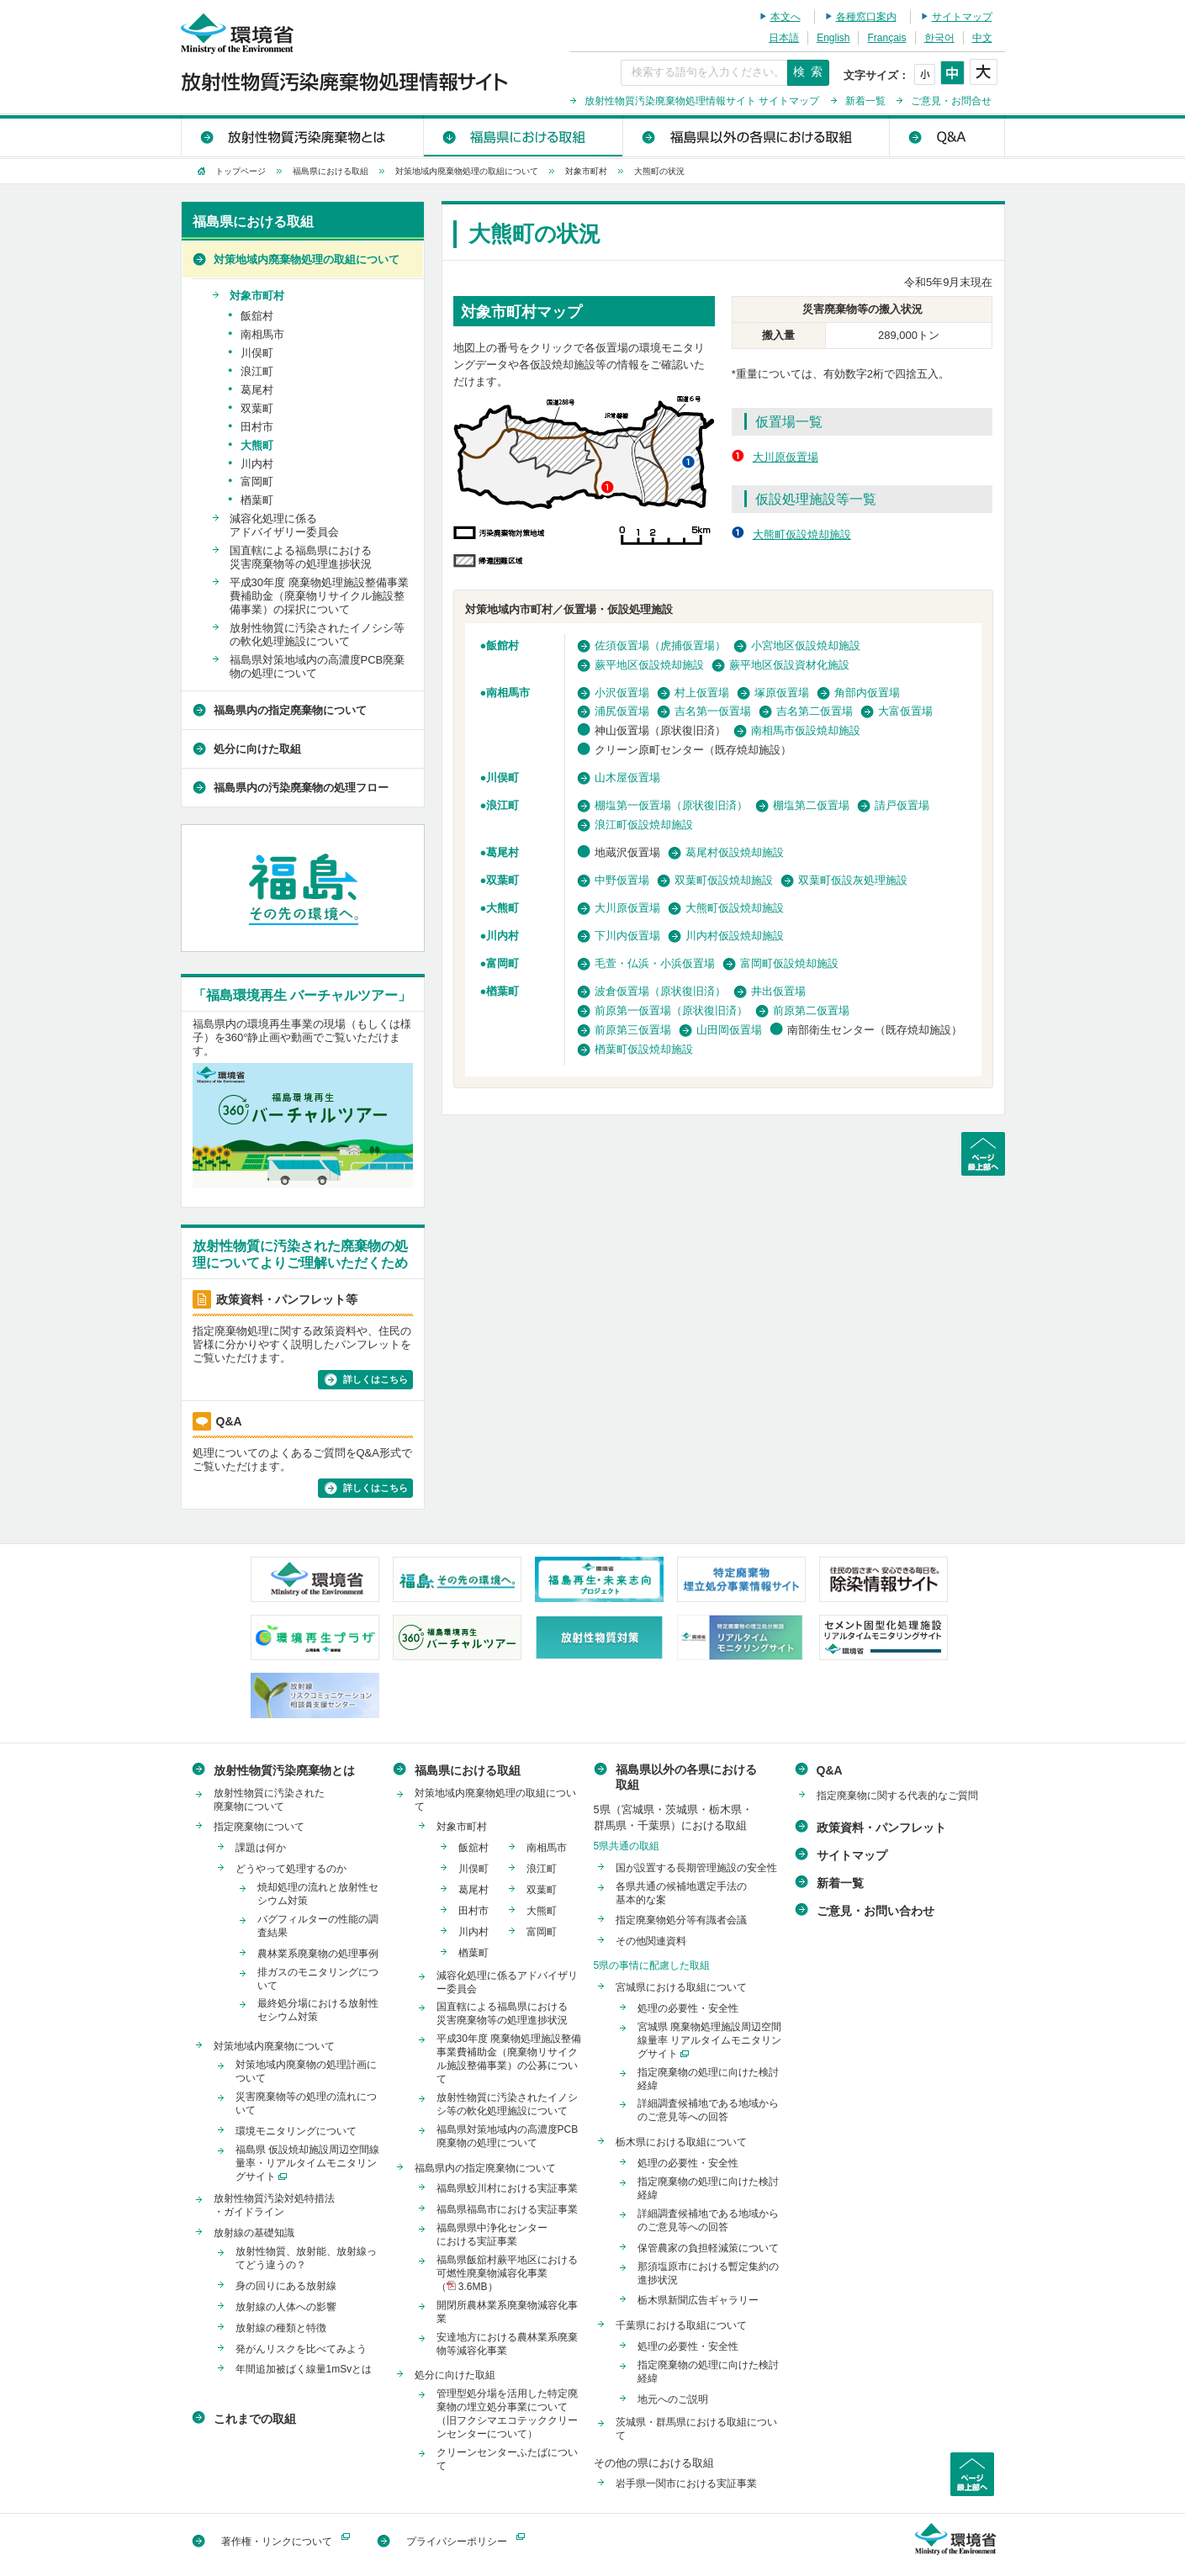 The height and width of the screenshot is (2576, 1185). Describe the element at coordinates (507, 2209) in the screenshot. I see `福島県福島市における実証事業` at that location.